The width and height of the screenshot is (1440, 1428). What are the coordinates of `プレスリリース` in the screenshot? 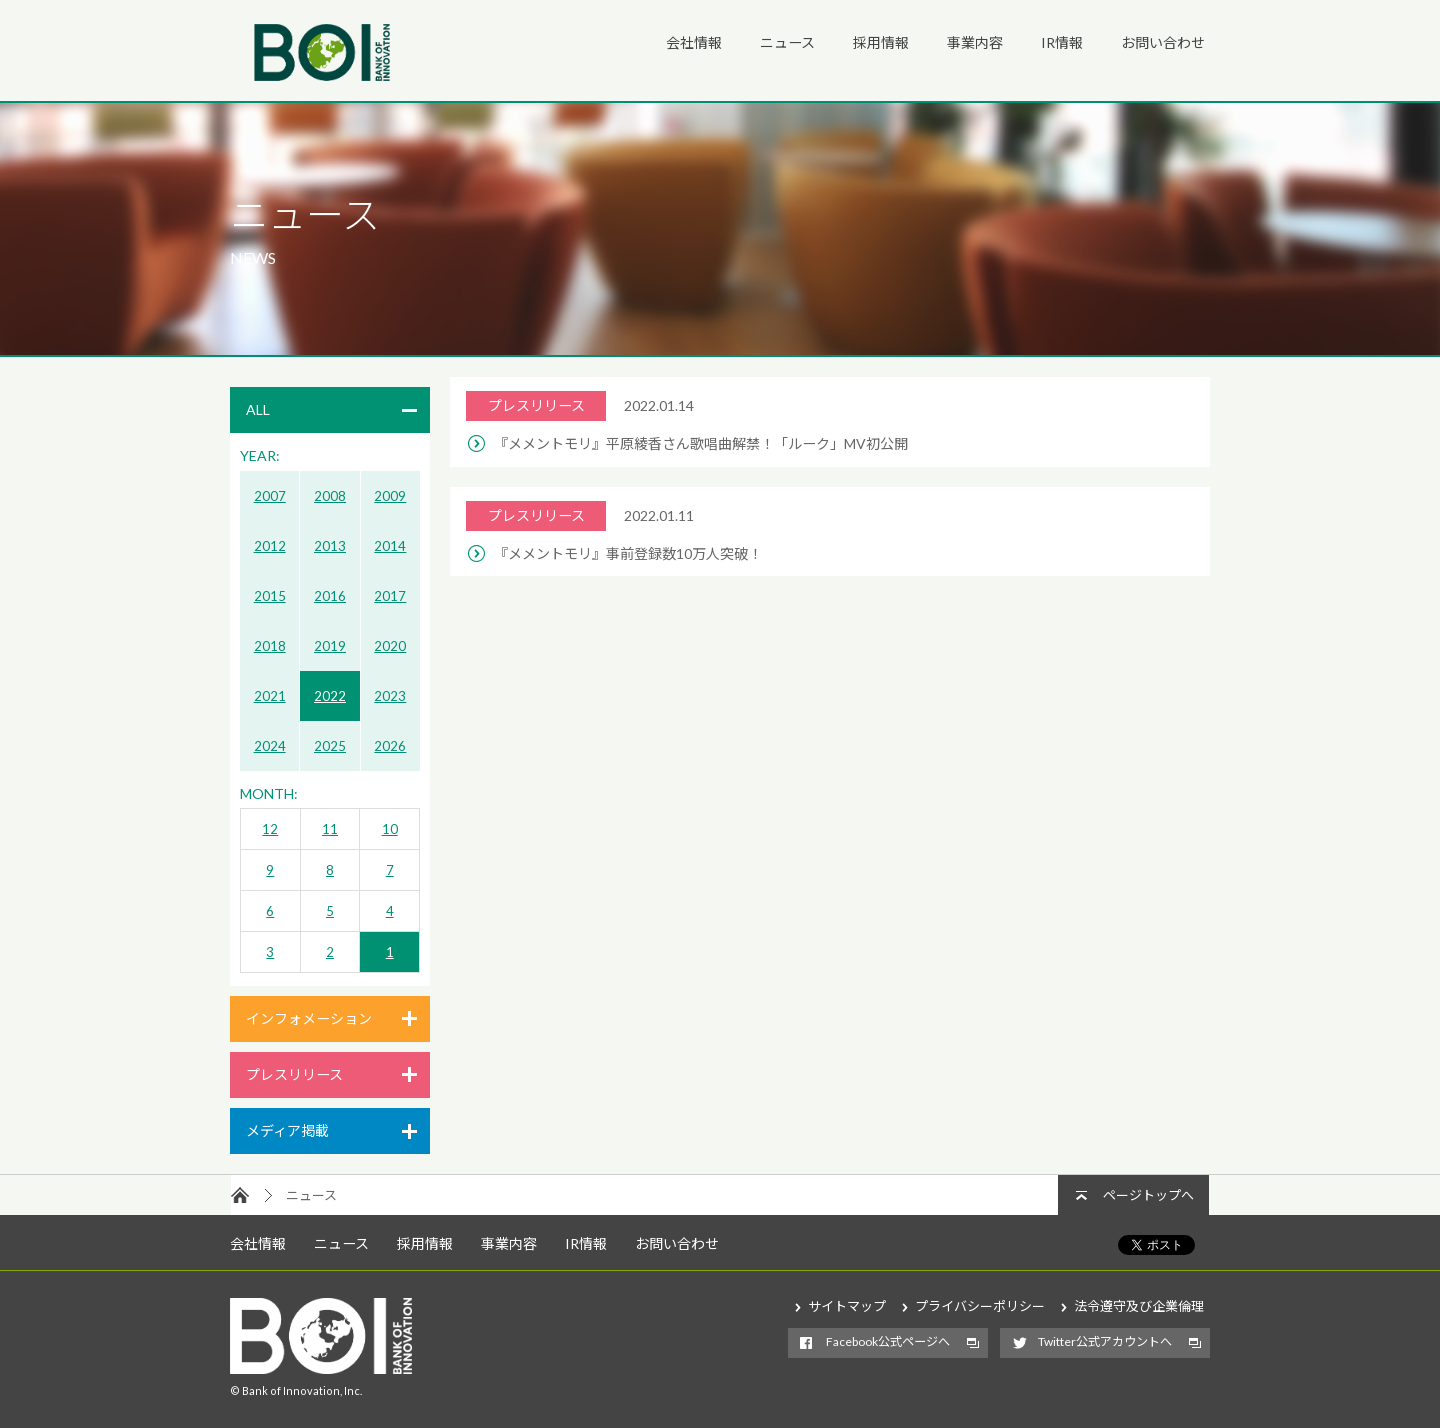 It's located at (294, 1074).